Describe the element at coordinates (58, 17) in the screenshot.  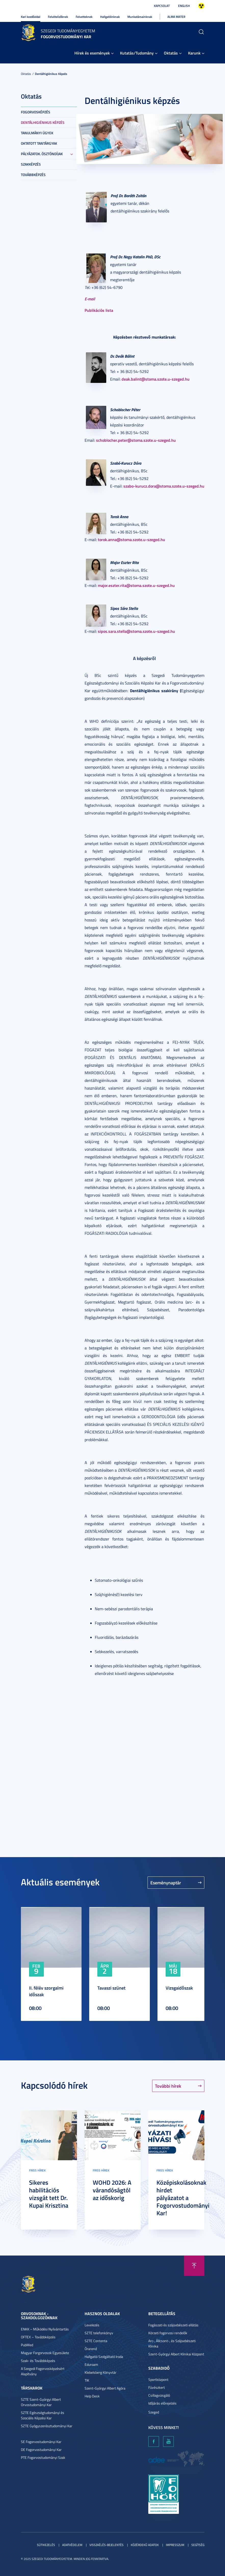
I see `Felvételizőknek` at that location.